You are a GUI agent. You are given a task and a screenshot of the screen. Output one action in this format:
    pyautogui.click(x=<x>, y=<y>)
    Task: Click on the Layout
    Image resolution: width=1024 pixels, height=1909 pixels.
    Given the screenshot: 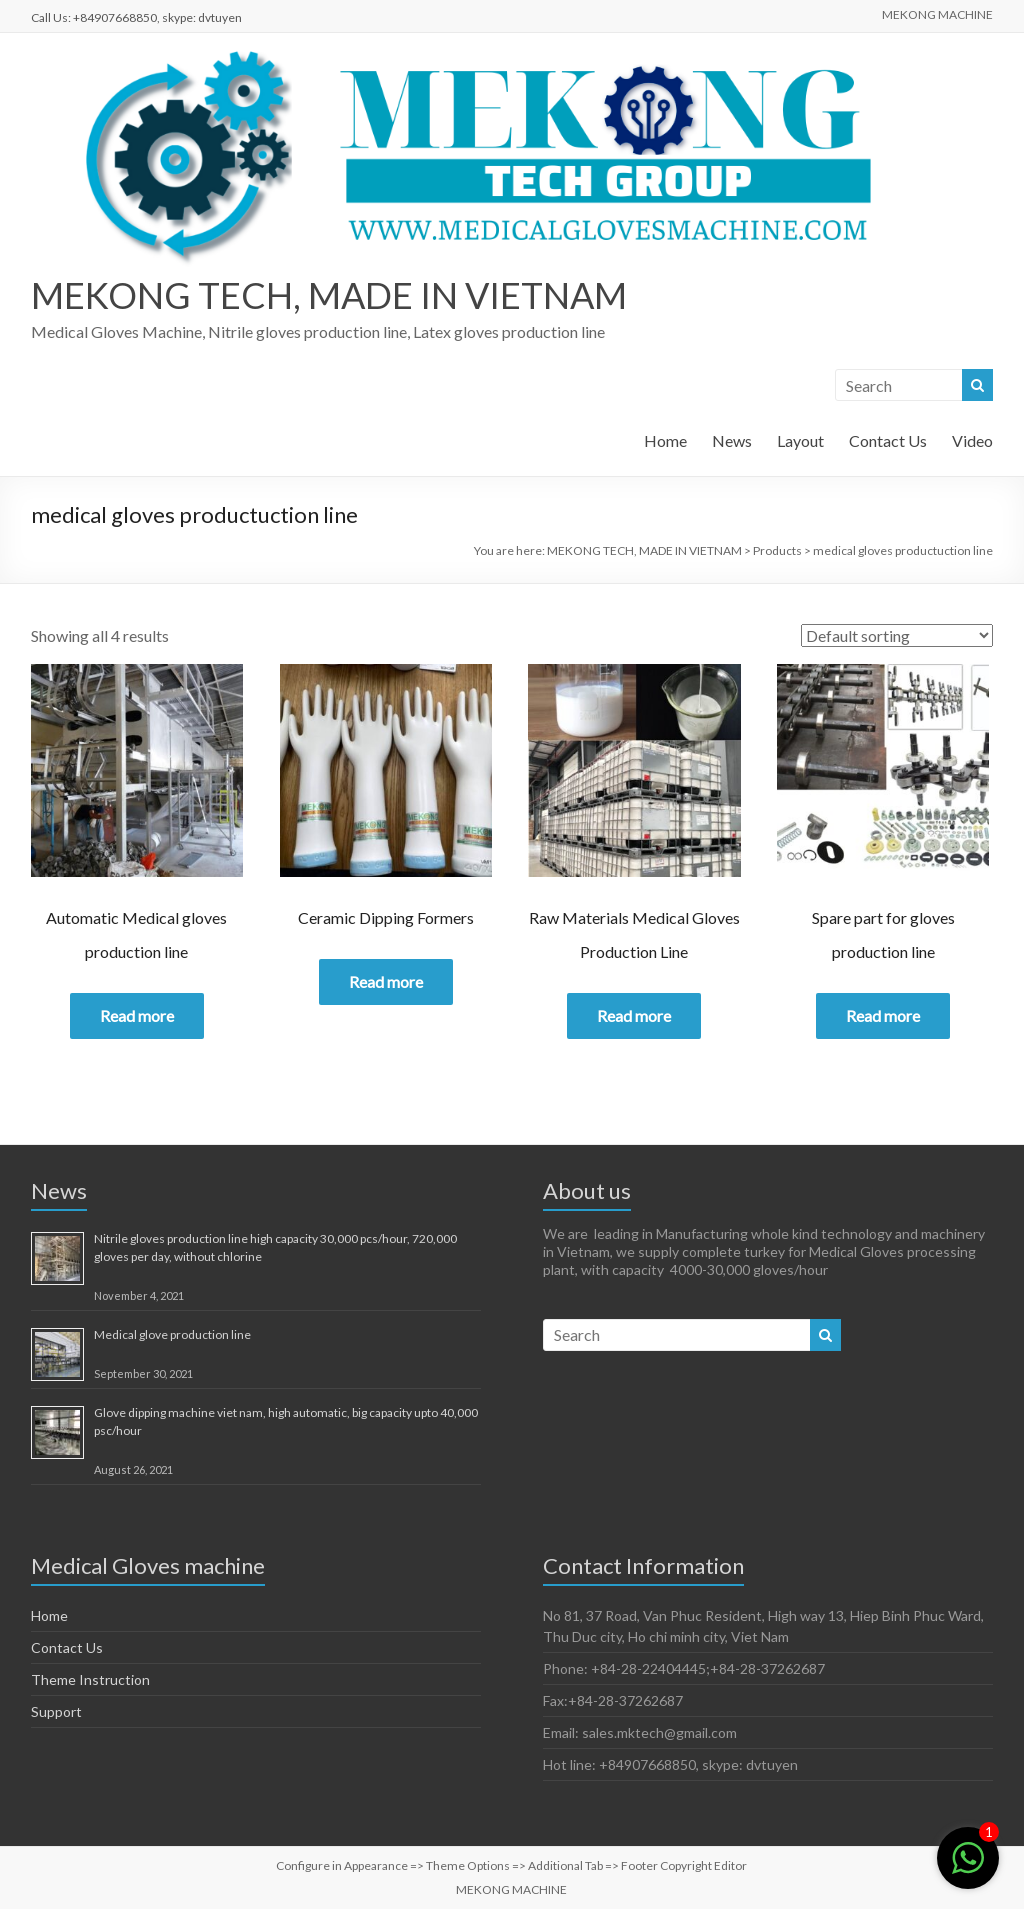 What is the action you would take?
    pyautogui.click(x=800, y=440)
    